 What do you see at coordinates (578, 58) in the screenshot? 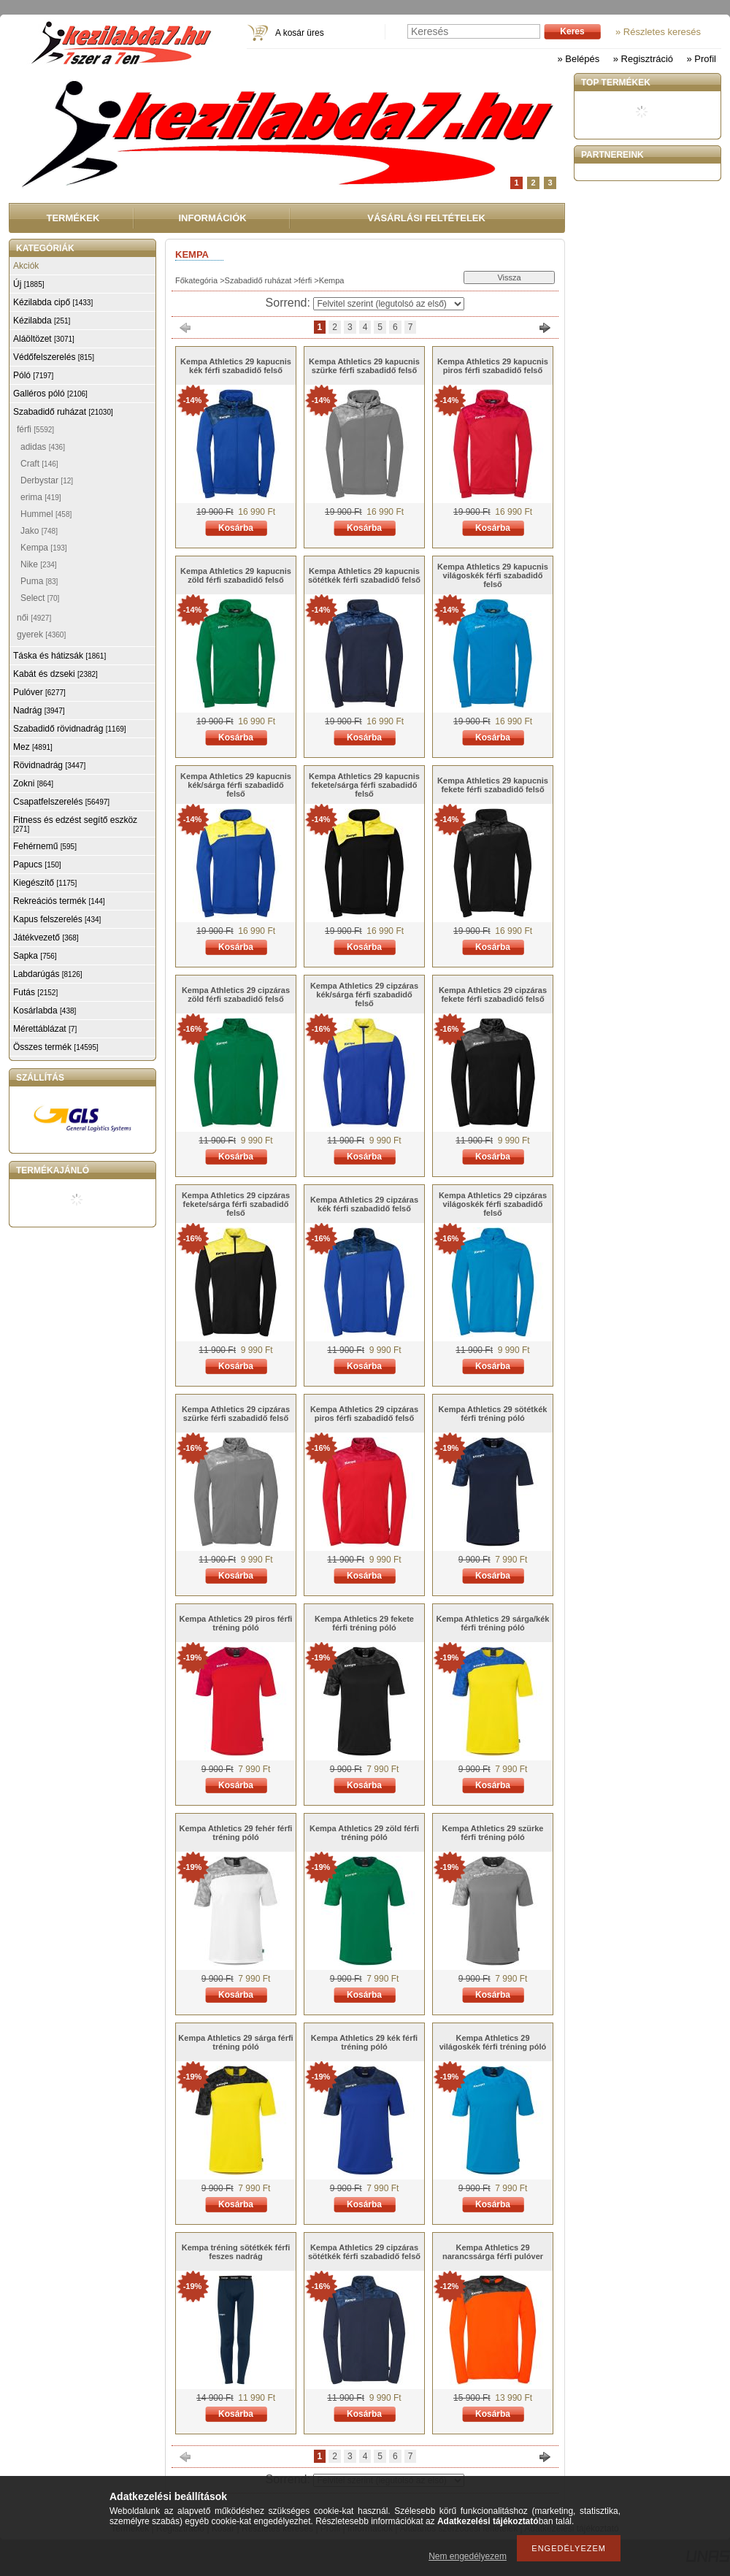
I see `» Belépés` at bounding box center [578, 58].